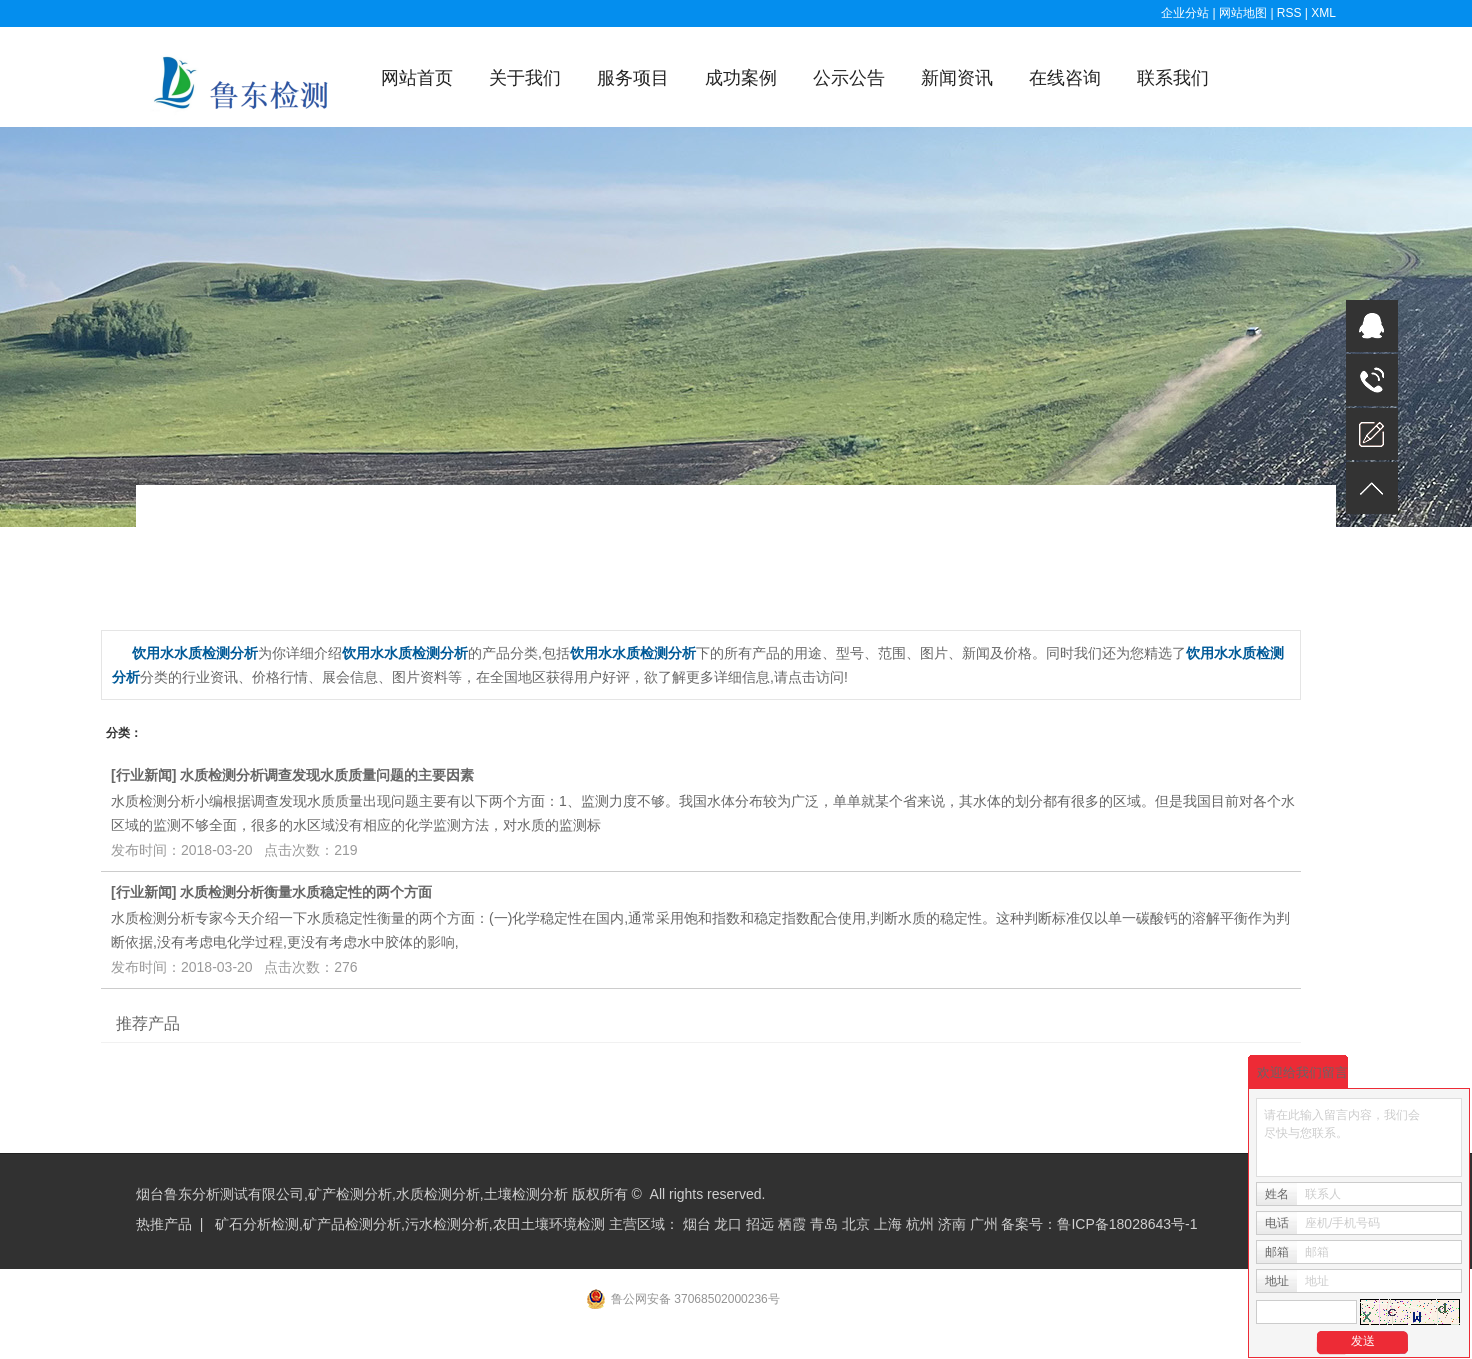  What do you see at coordinates (1065, 78) in the screenshot?
I see `在线咨询` at bounding box center [1065, 78].